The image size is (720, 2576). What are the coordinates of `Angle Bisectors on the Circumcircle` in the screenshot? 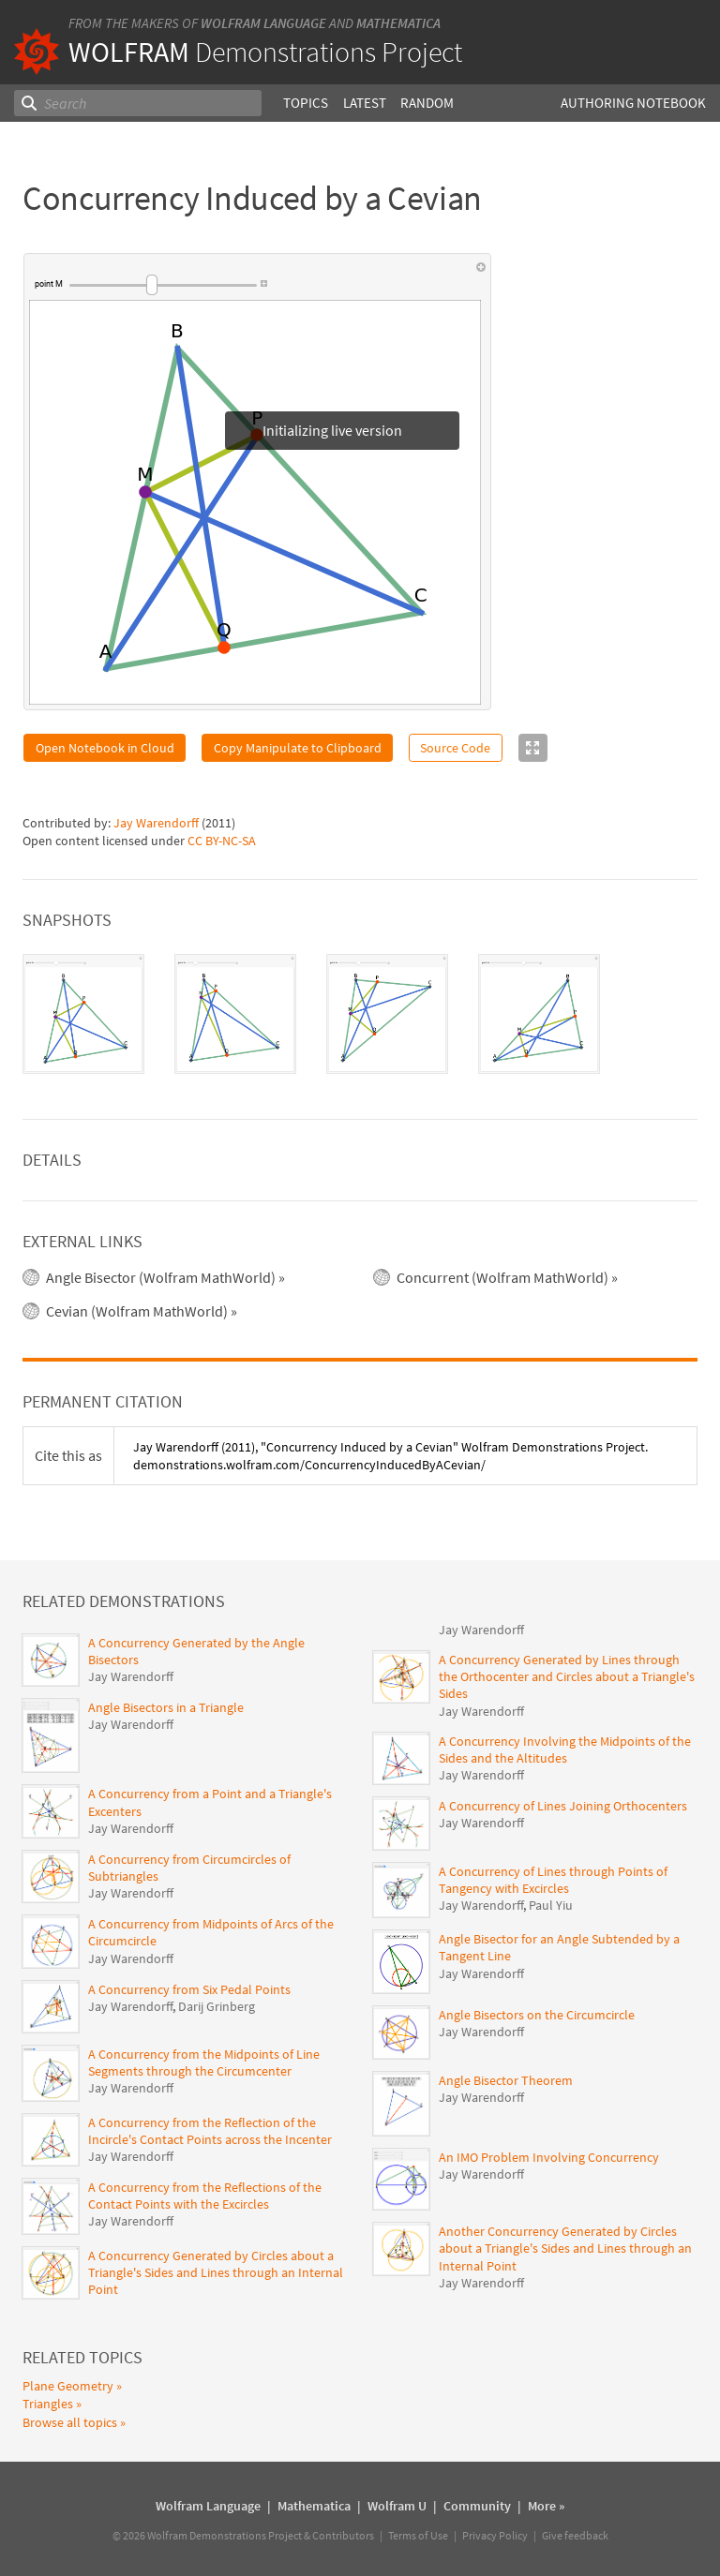 It's located at (537, 2014).